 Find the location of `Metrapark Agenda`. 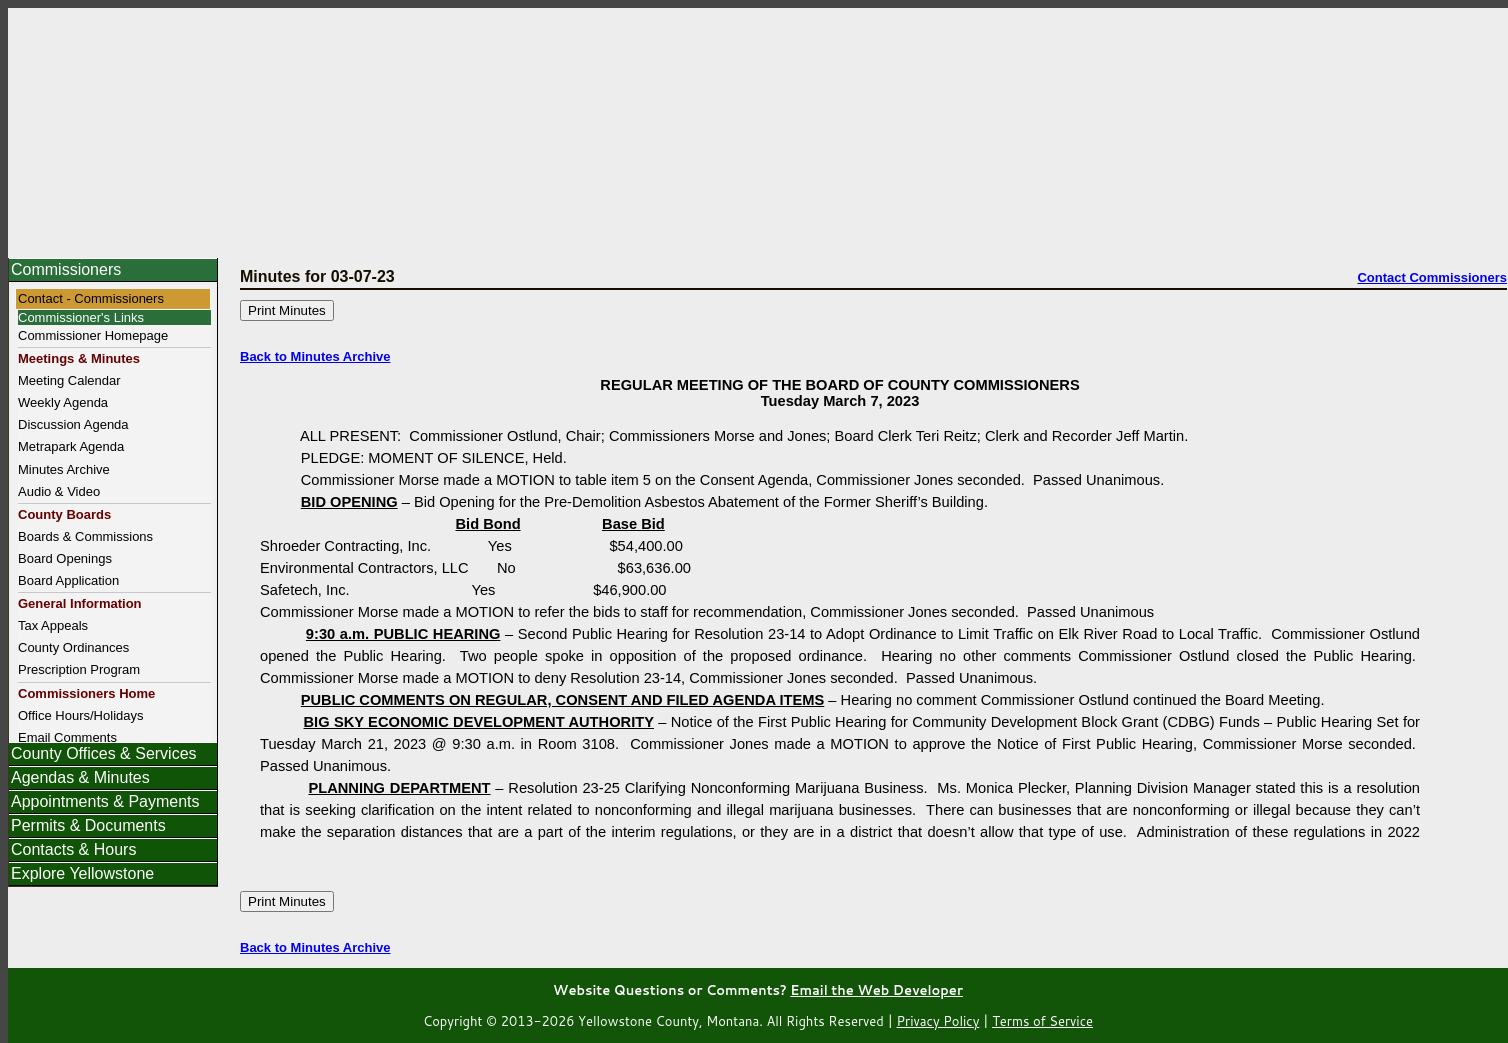

Metrapark Agenda is located at coordinates (71, 446).